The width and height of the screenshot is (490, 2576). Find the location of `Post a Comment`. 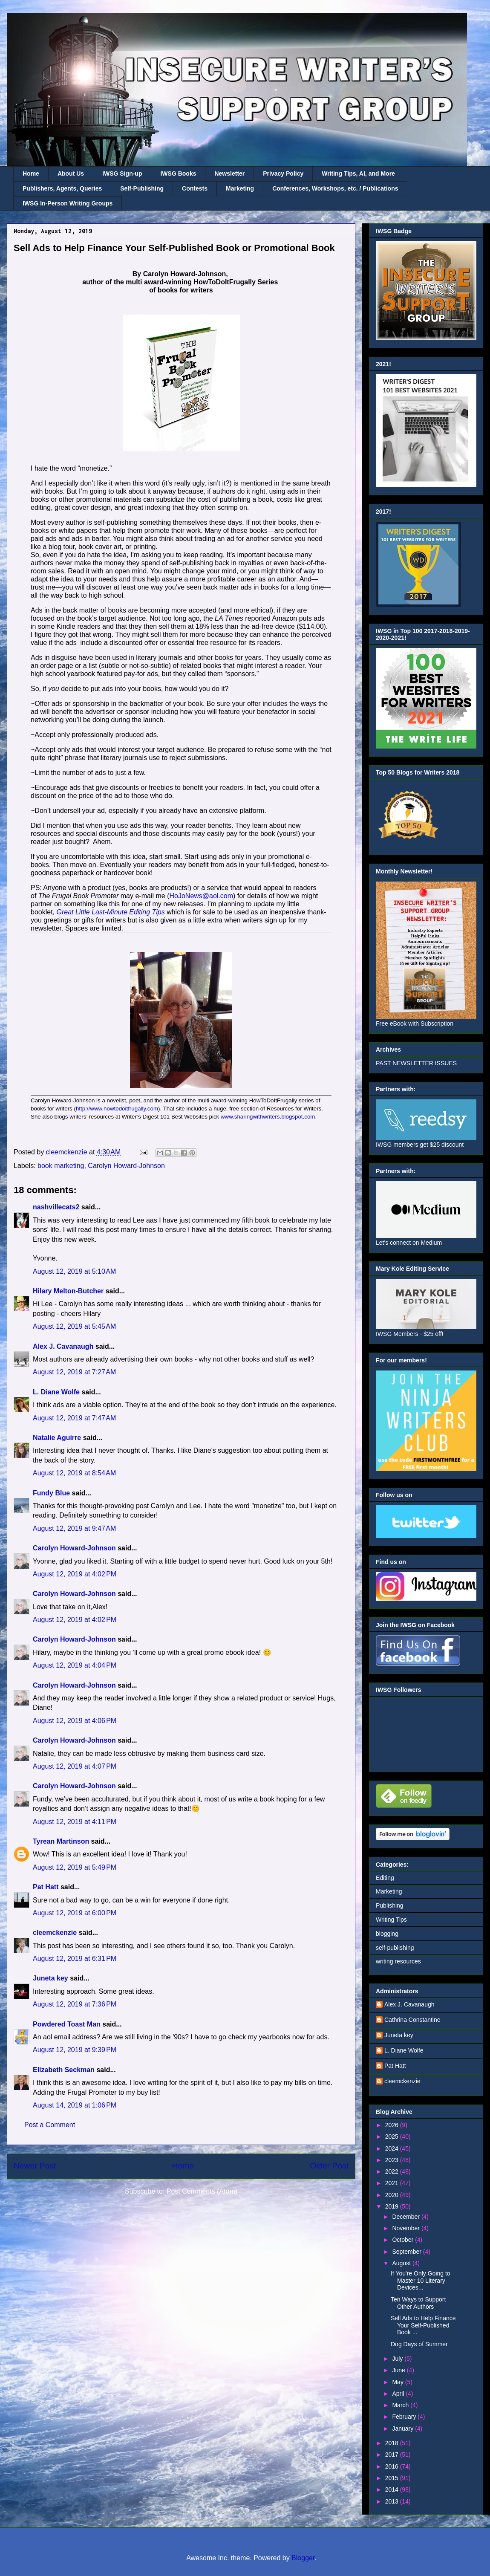

Post a Comment is located at coordinates (49, 2124).